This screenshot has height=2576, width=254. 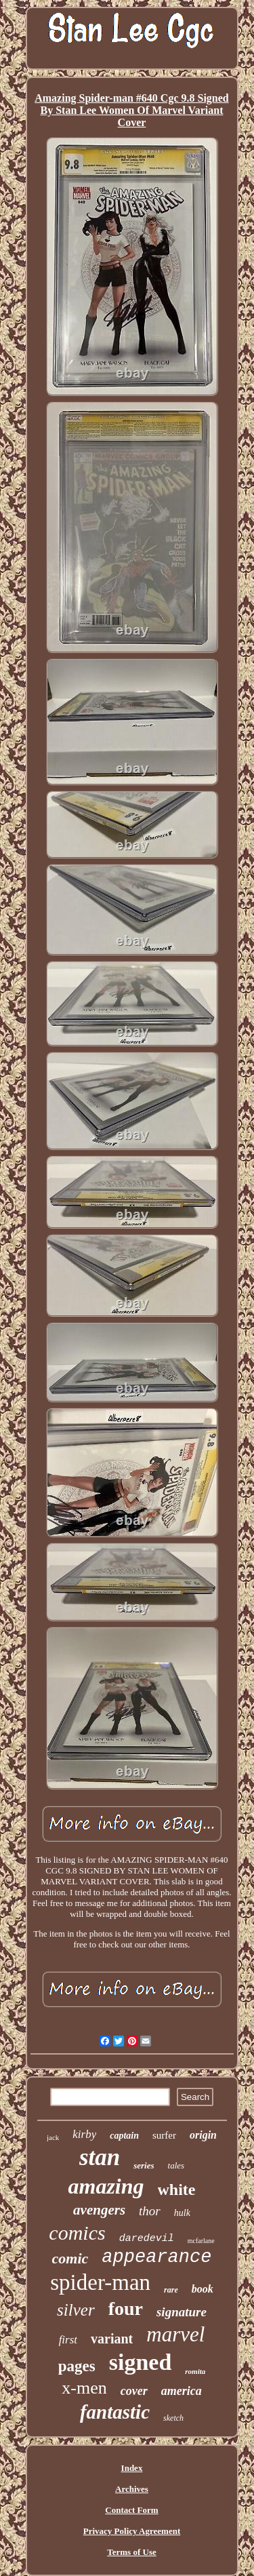 What do you see at coordinates (125, 2308) in the screenshot?
I see `four` at bounding box center [125, 2308].